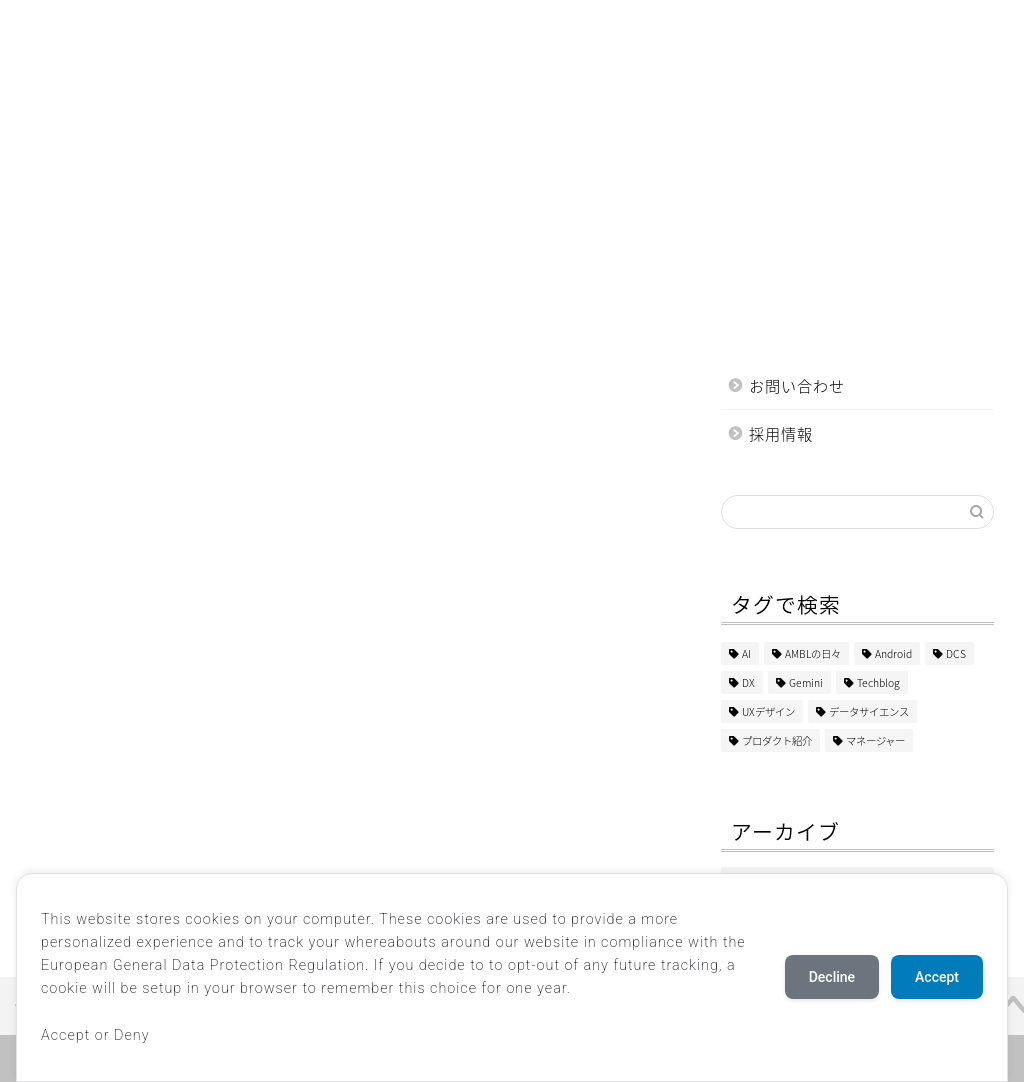 The image size is (1024, 1082). I want to click on UXデザイン [UXデザイン (1個の項目)], so click(768, 711).